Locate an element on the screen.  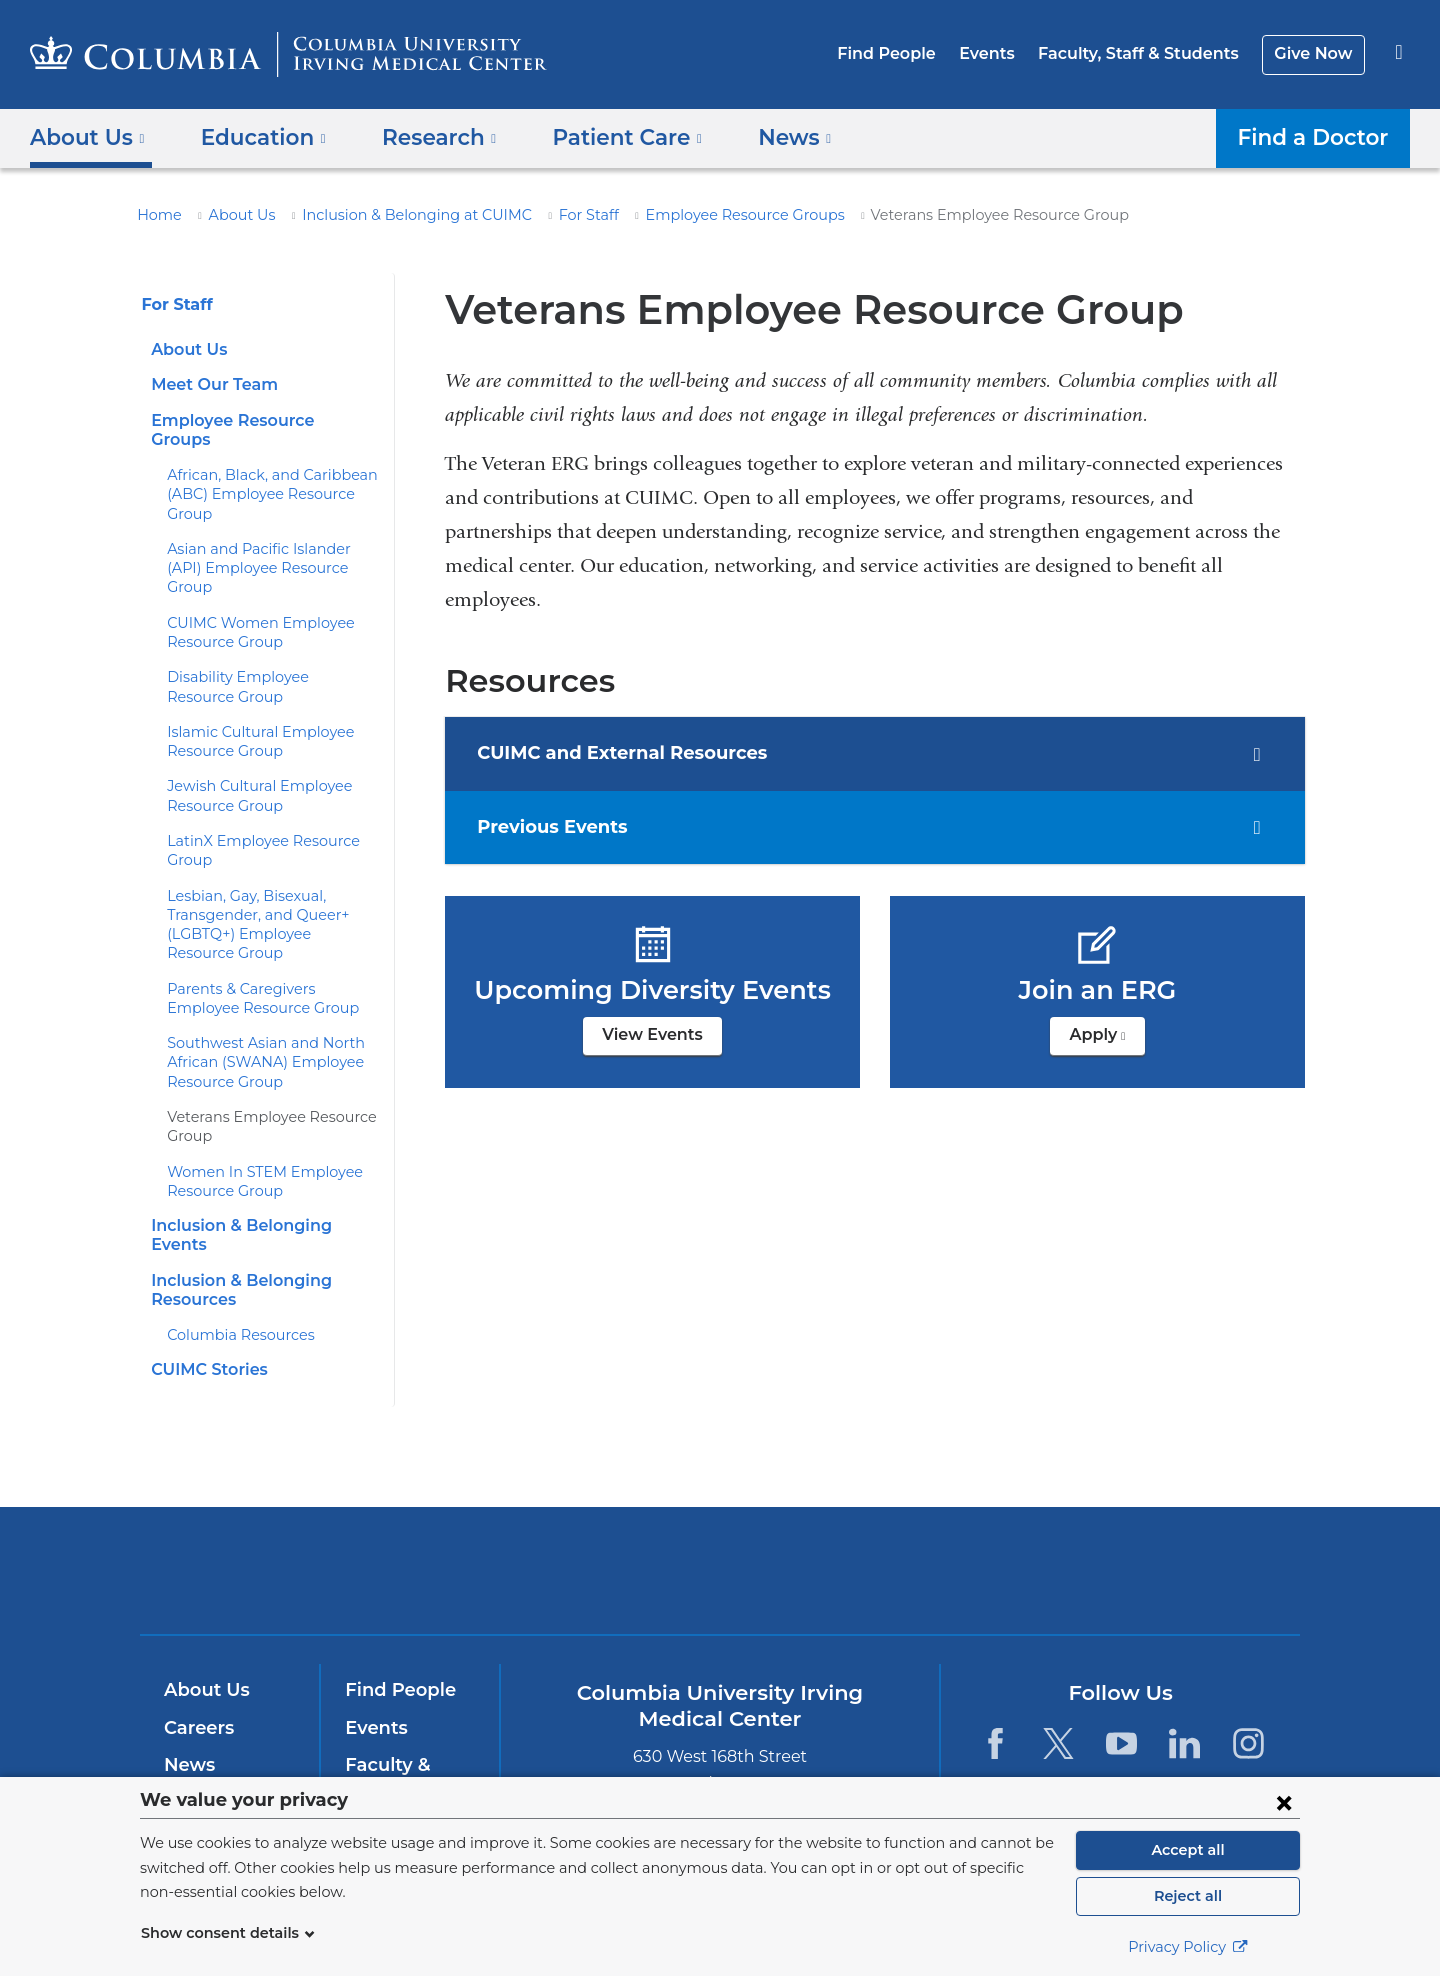
African, Black, and Caribbean (ABC) Employee Resource Group is located at coordinates (262, 475).